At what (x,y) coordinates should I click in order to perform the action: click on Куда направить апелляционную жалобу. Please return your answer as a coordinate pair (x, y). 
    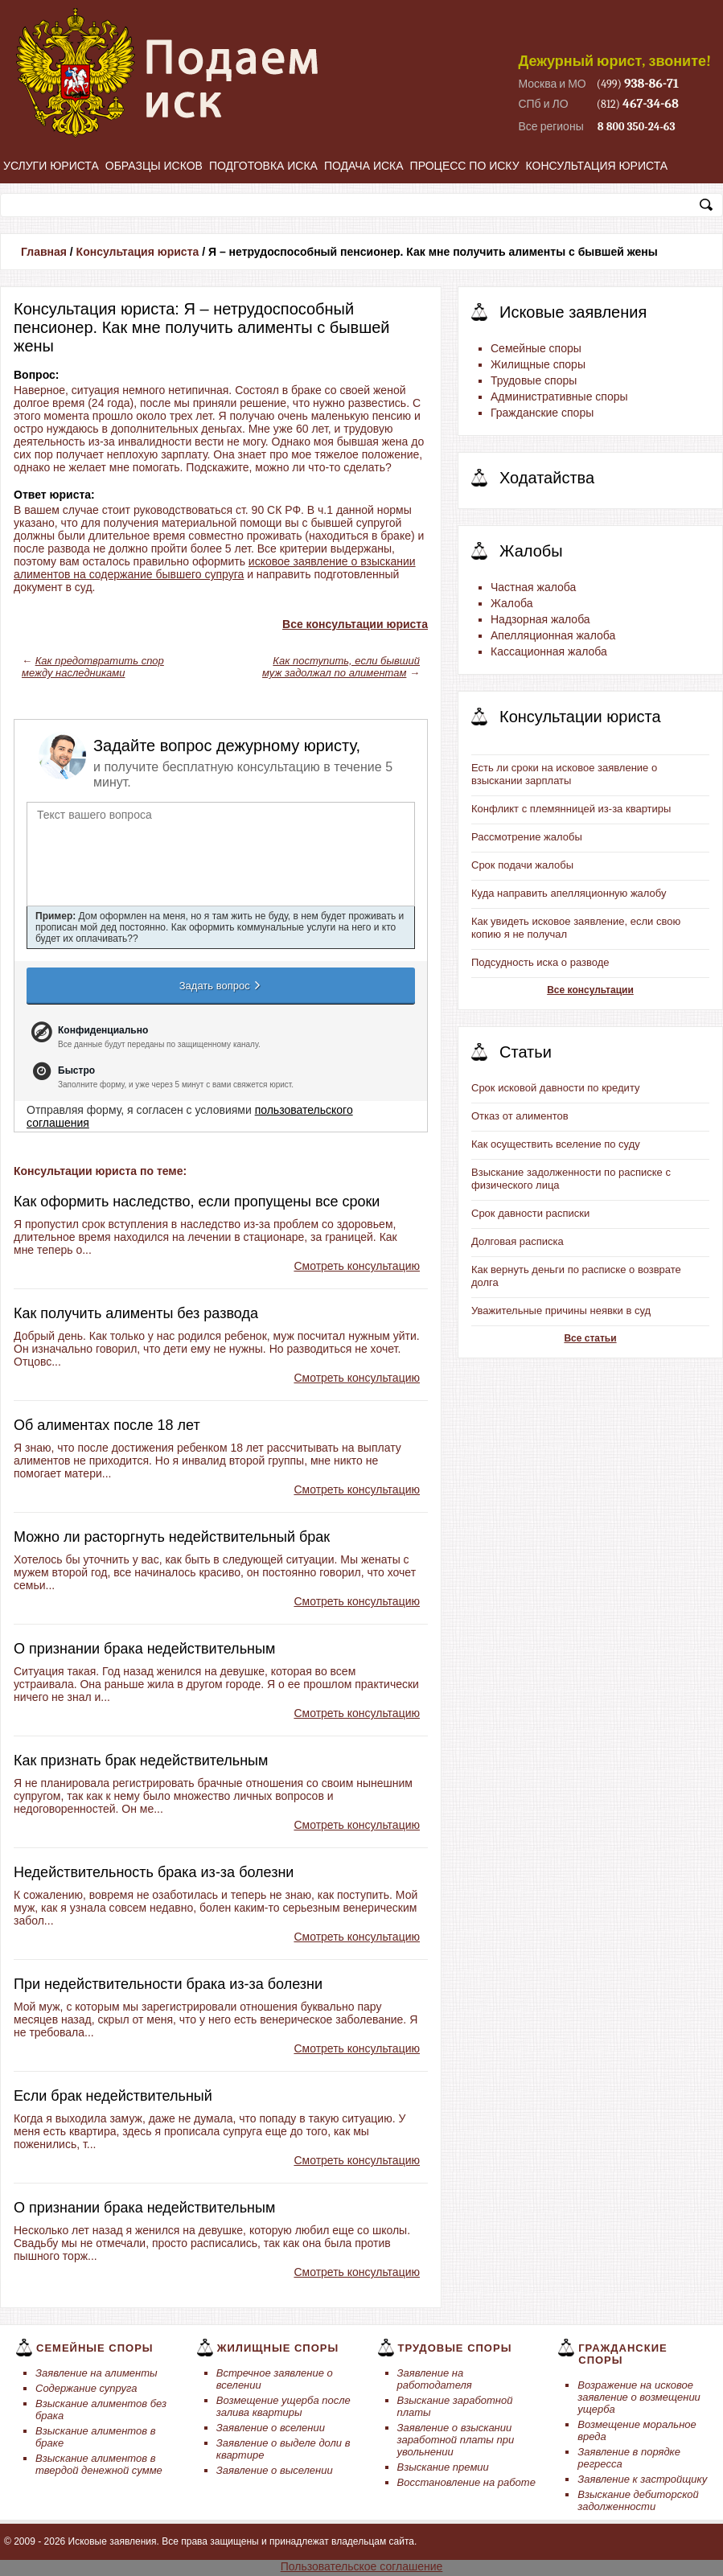
    Looking at the image, I should click on (568, 893).